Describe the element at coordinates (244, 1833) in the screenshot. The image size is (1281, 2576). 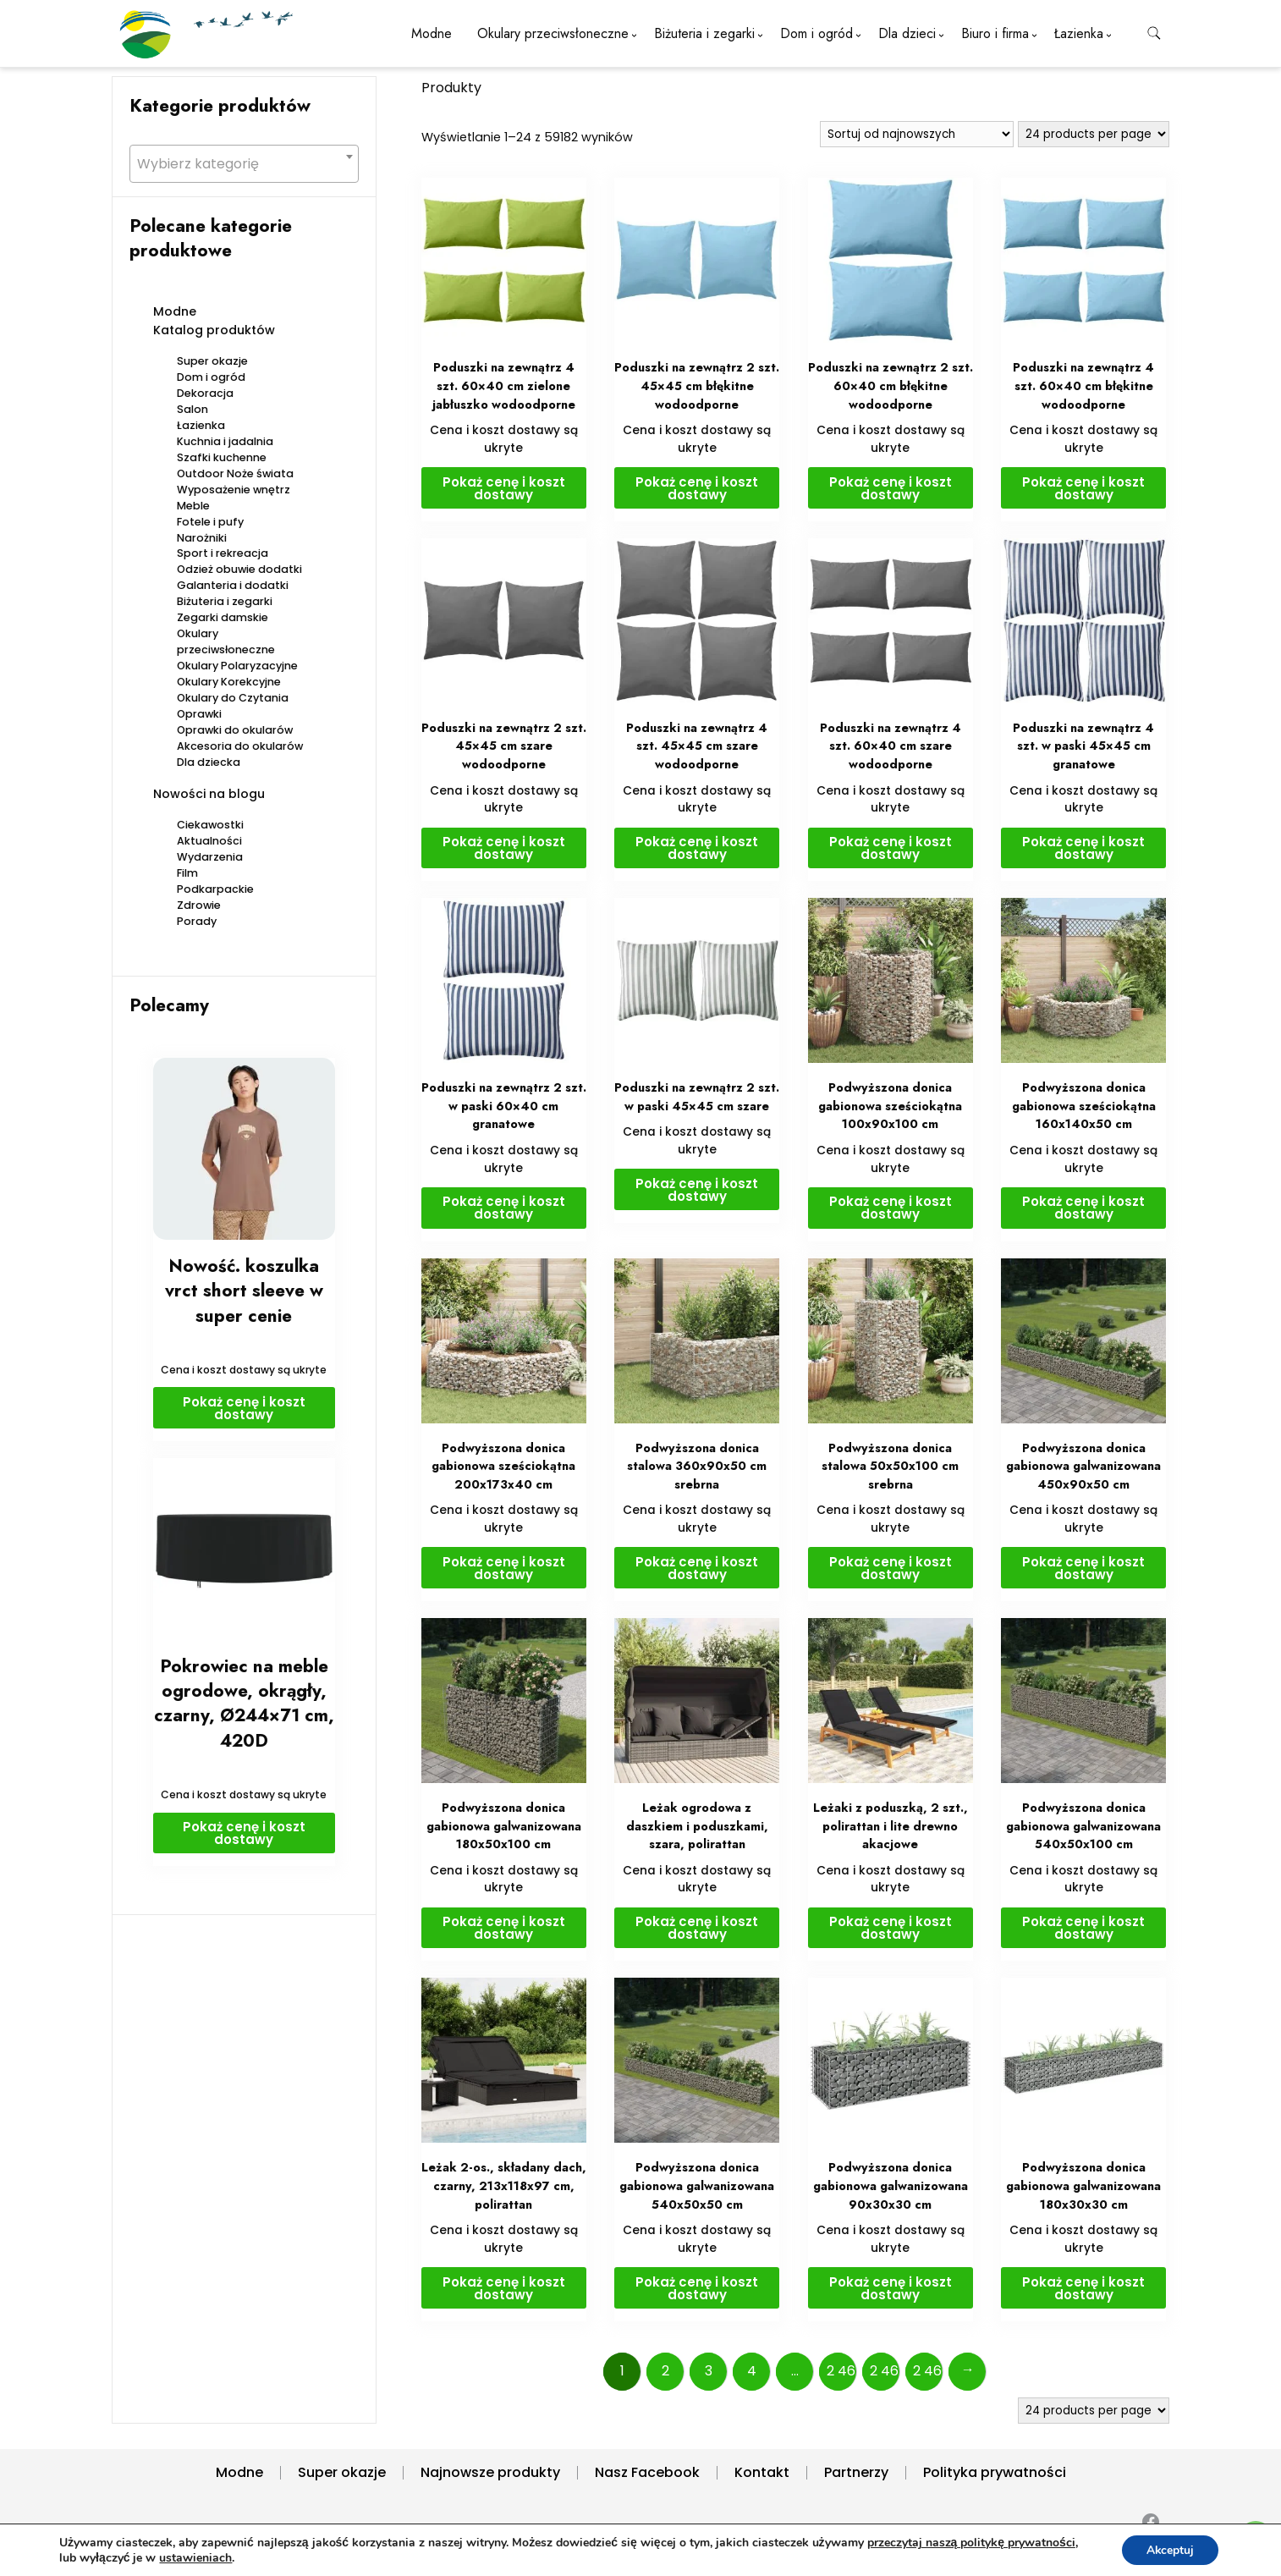
I see `Pokaż cenę i koszt dostawy [Kup „Pokrowiec na meble ogrodowe, okrągły, czarny, Ø244x71 cm, 420D”]` at that location.